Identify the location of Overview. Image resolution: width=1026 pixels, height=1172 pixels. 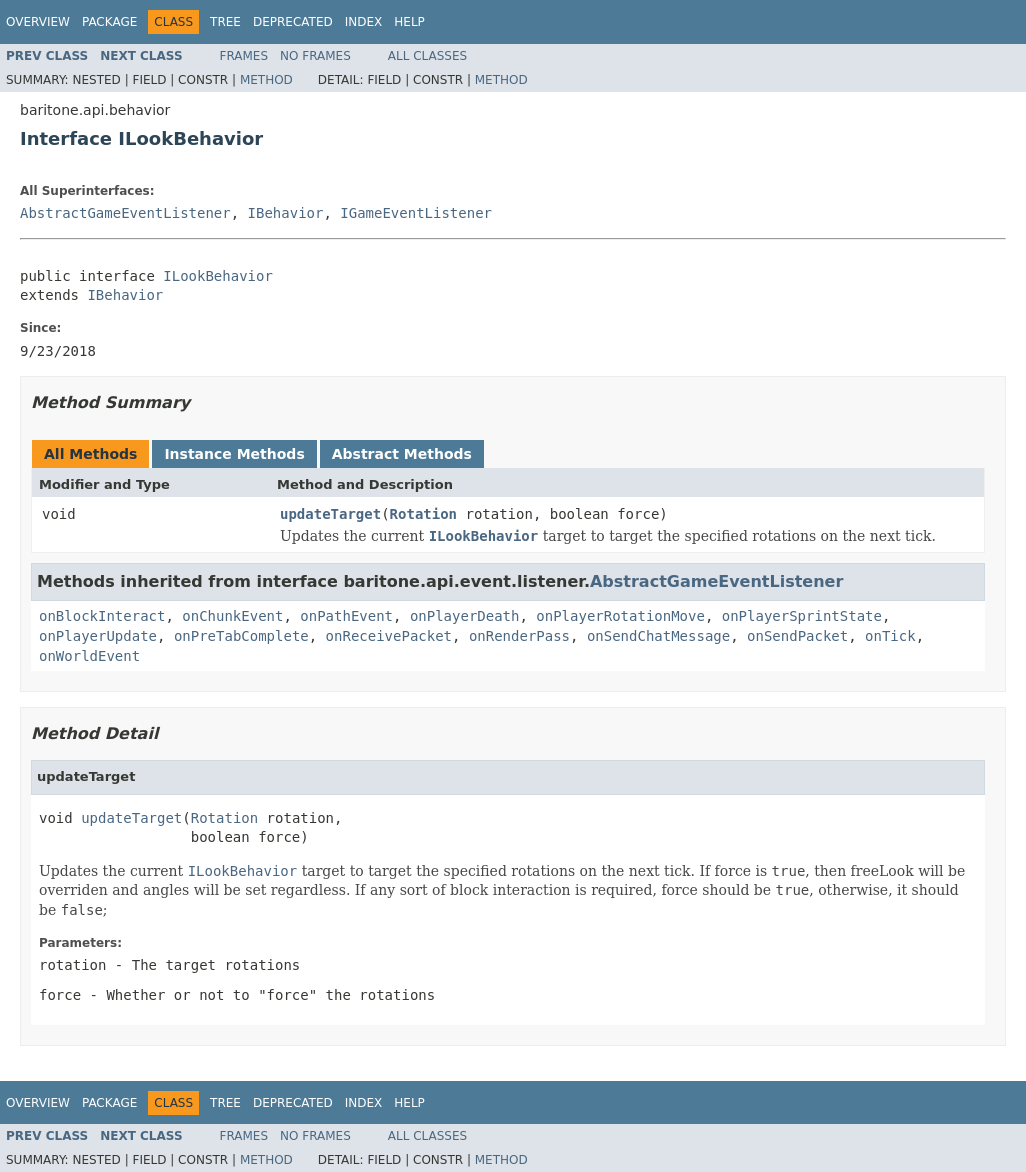
(38, 22).